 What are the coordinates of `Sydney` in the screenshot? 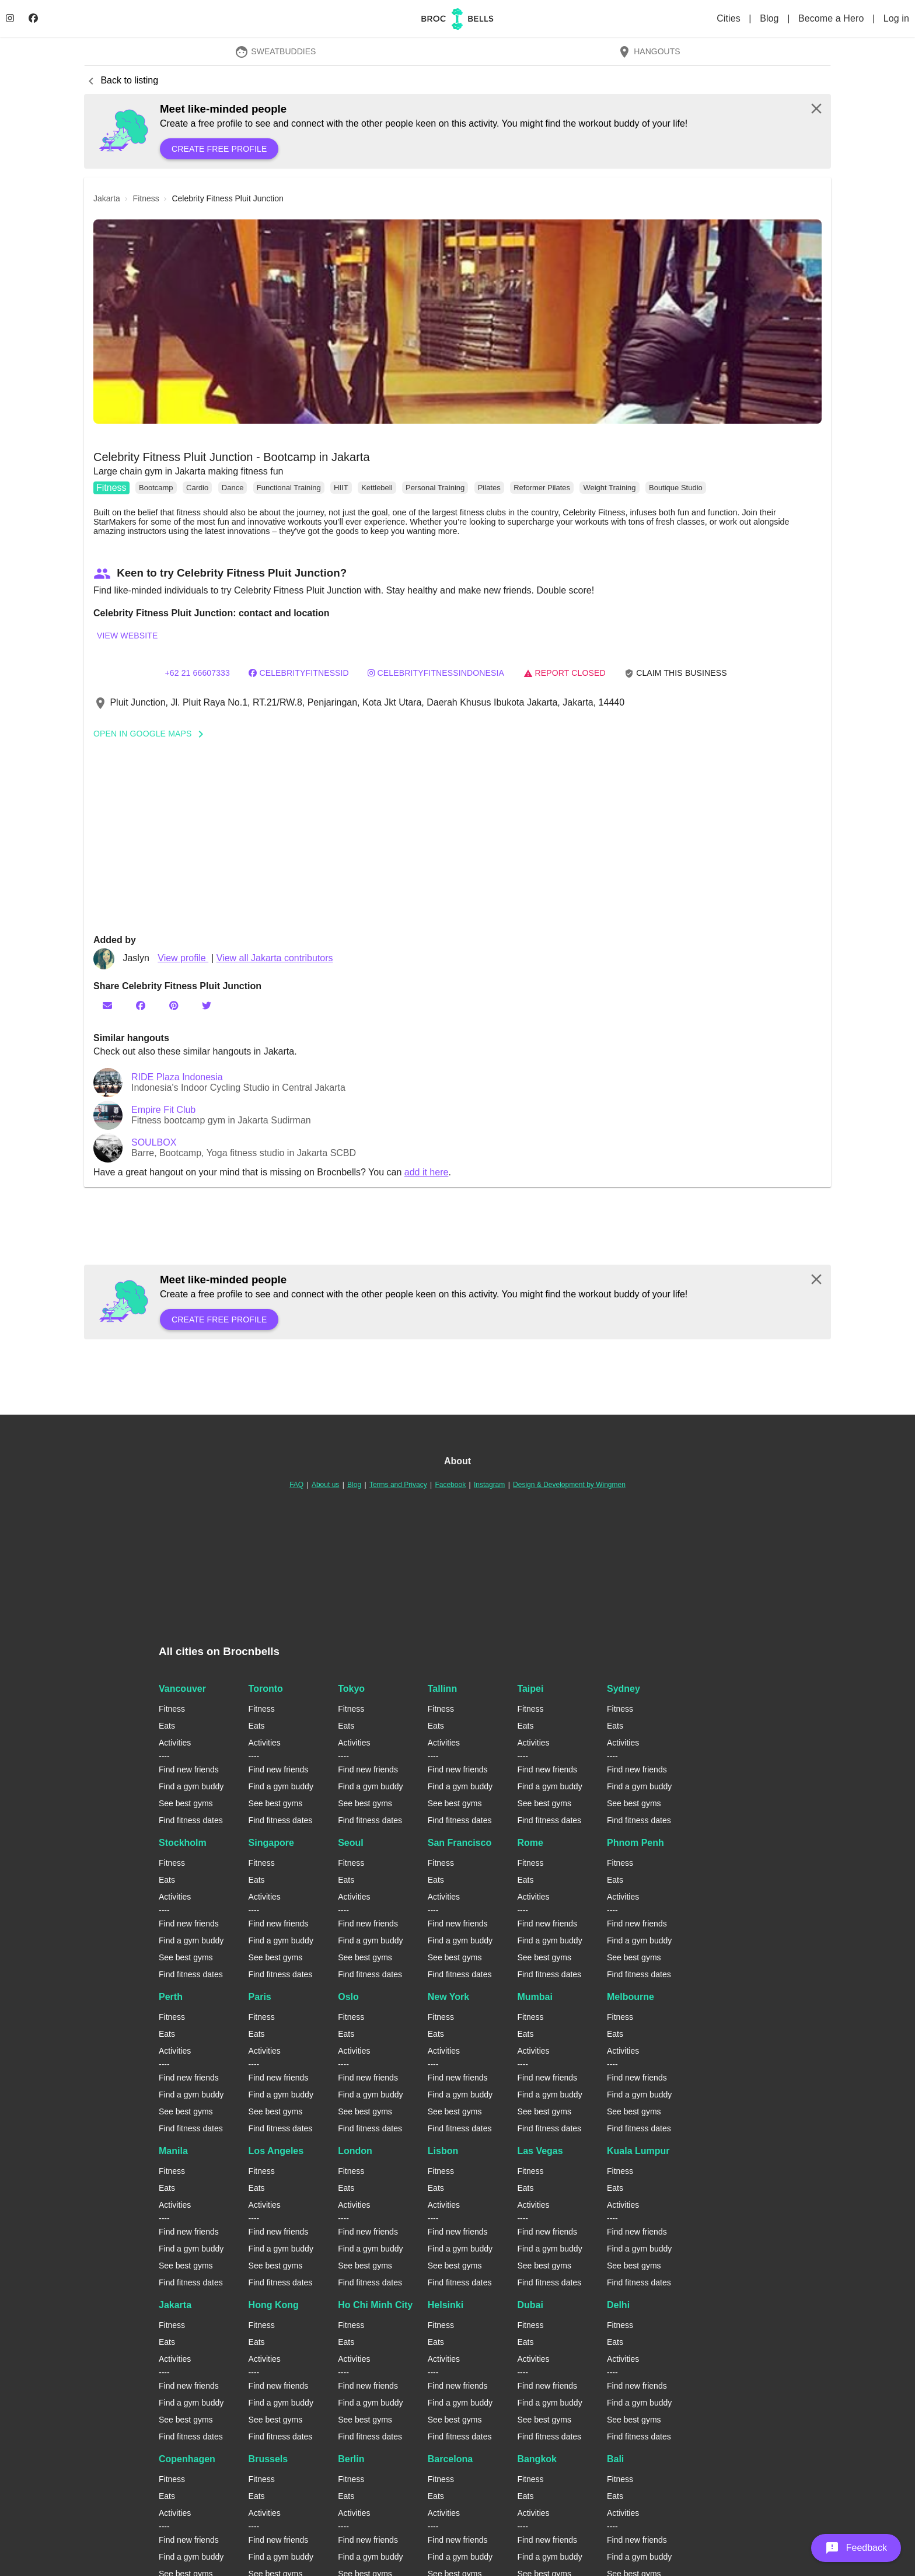 It's located at (623, 1689).